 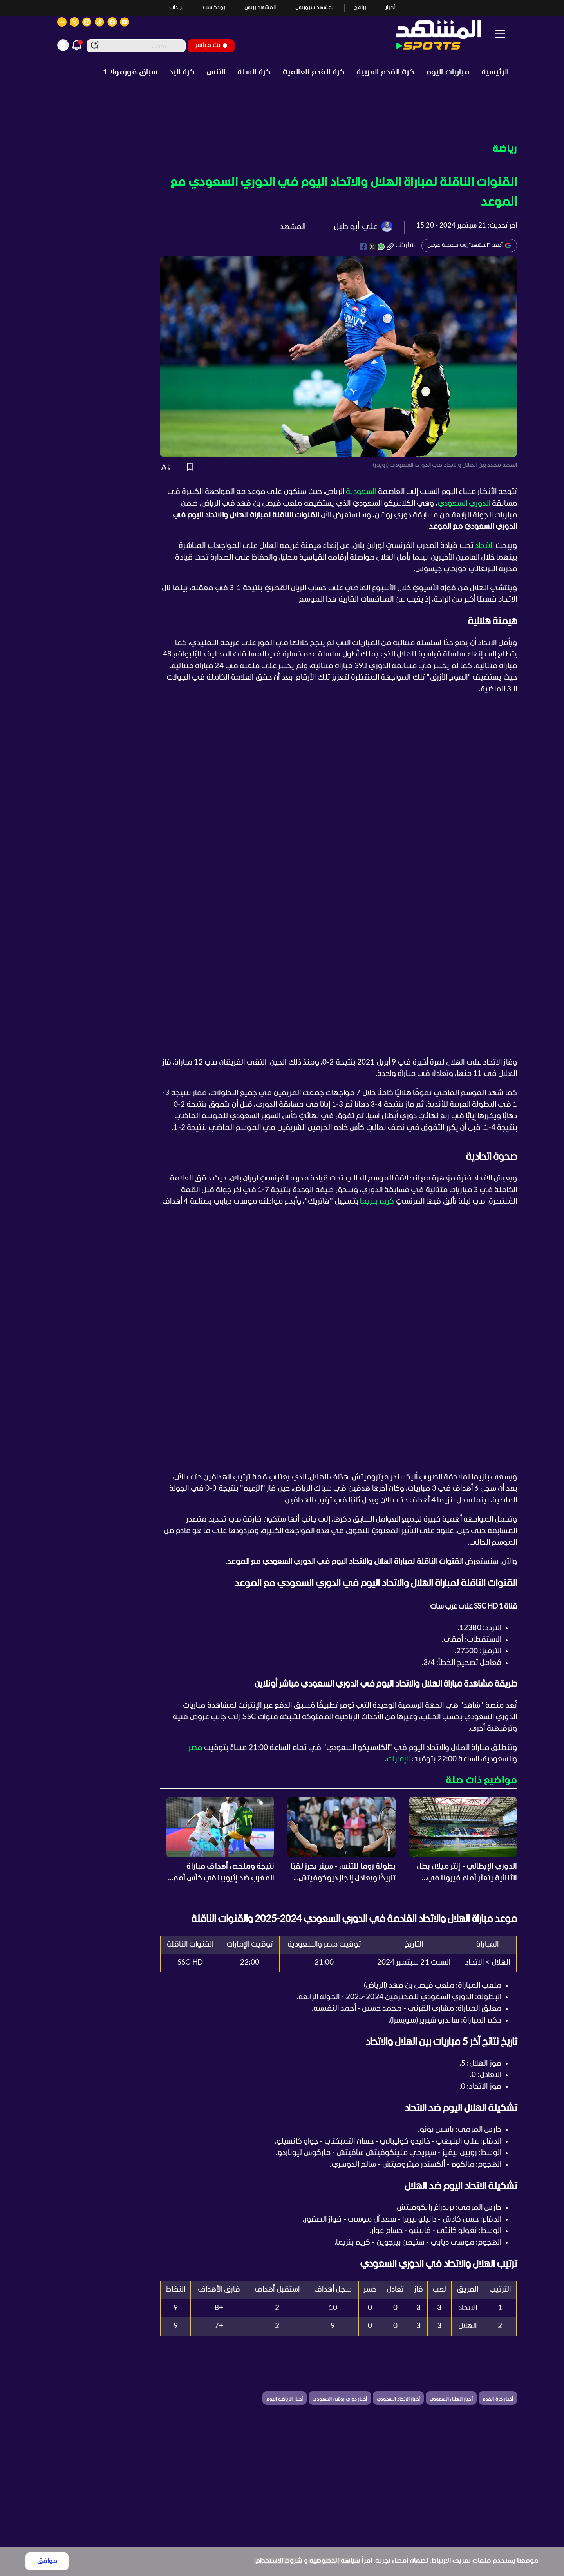 What do you see at coordinates (360, 7) in the screenshot?
I see `برامج` at bounding box center [360, 7].